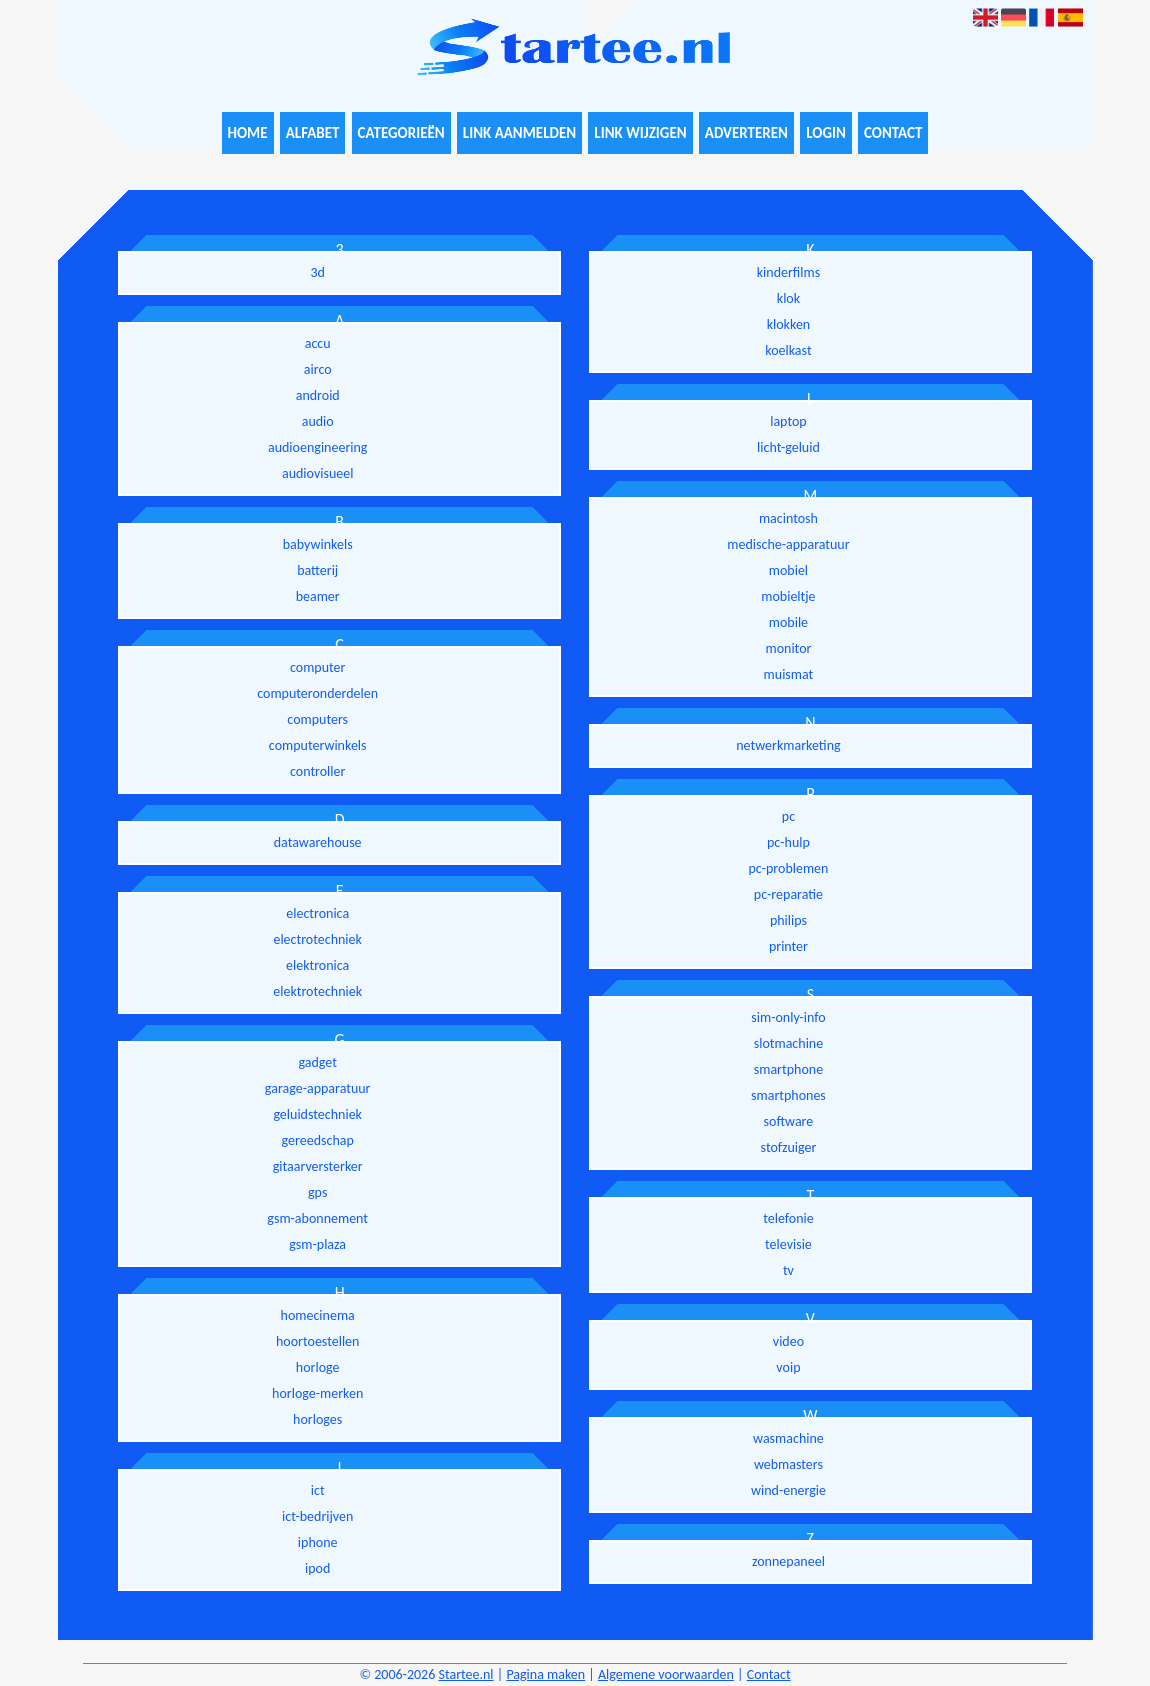 This screenshot has width=1150, height=1686. What do you see at coordinates (788, 1464) in the screenshot?
I see `webmasters` at bounding box center [788, 1464].